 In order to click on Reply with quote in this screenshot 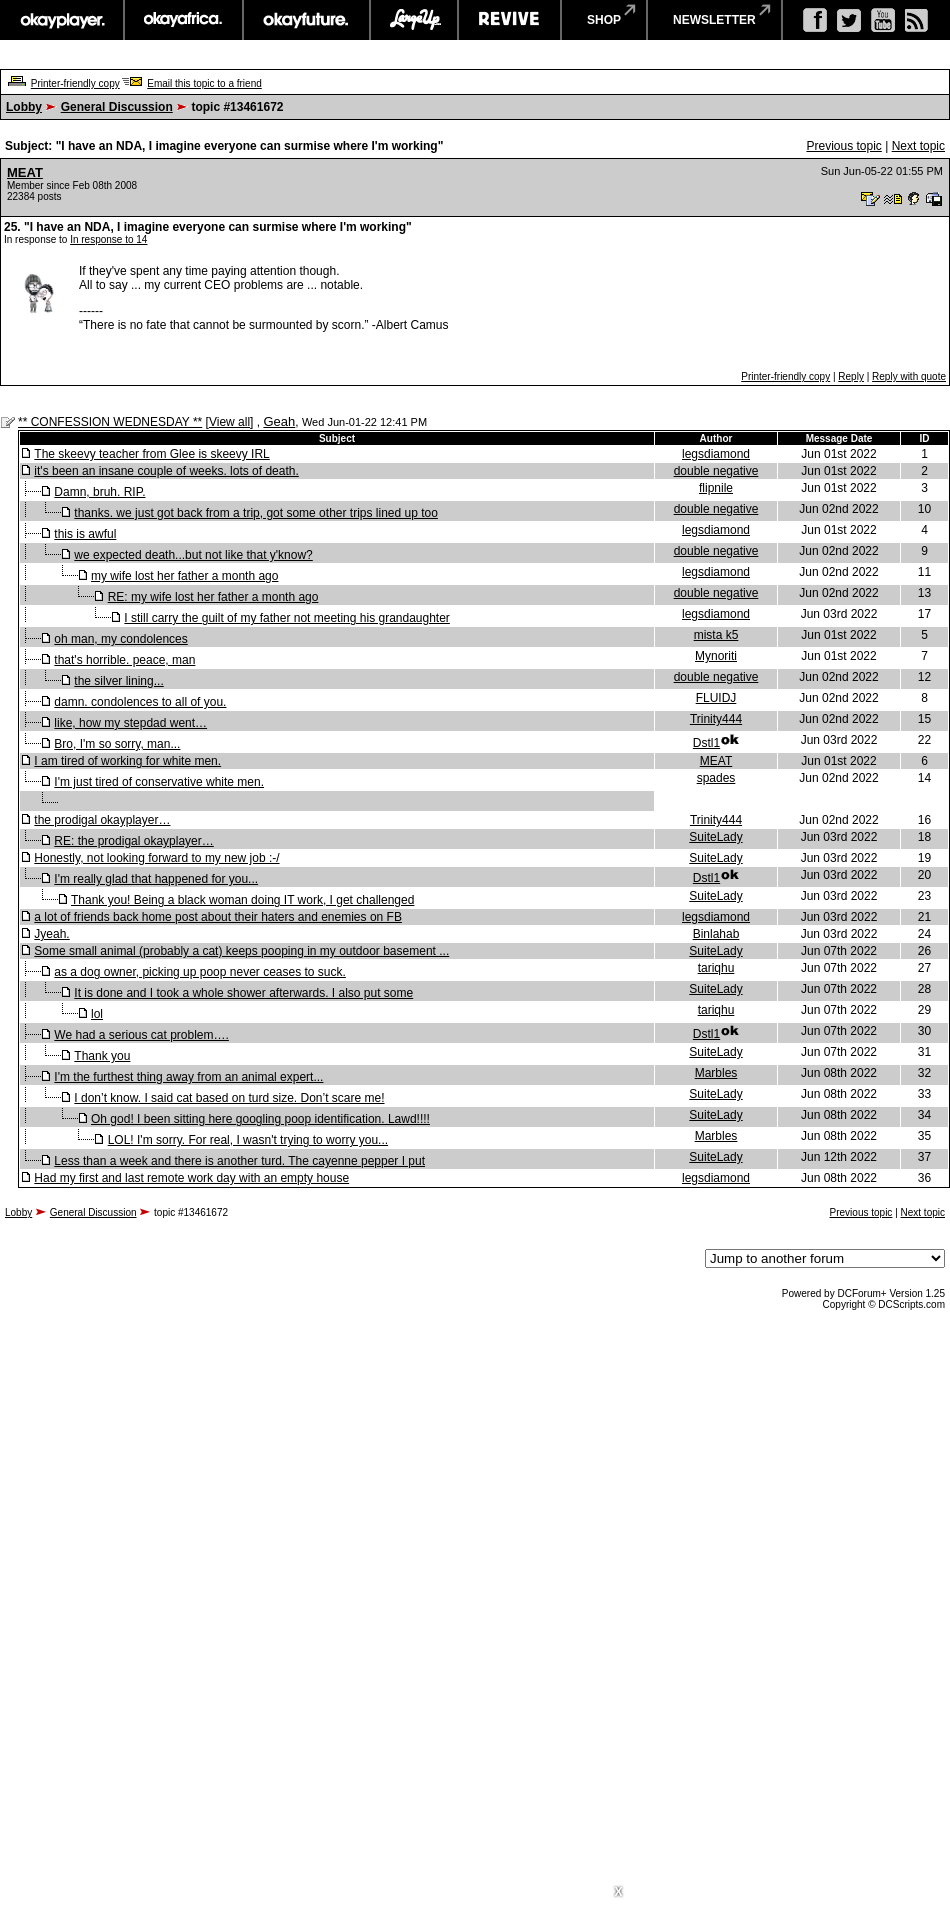, I will do `click(909, 376)`.